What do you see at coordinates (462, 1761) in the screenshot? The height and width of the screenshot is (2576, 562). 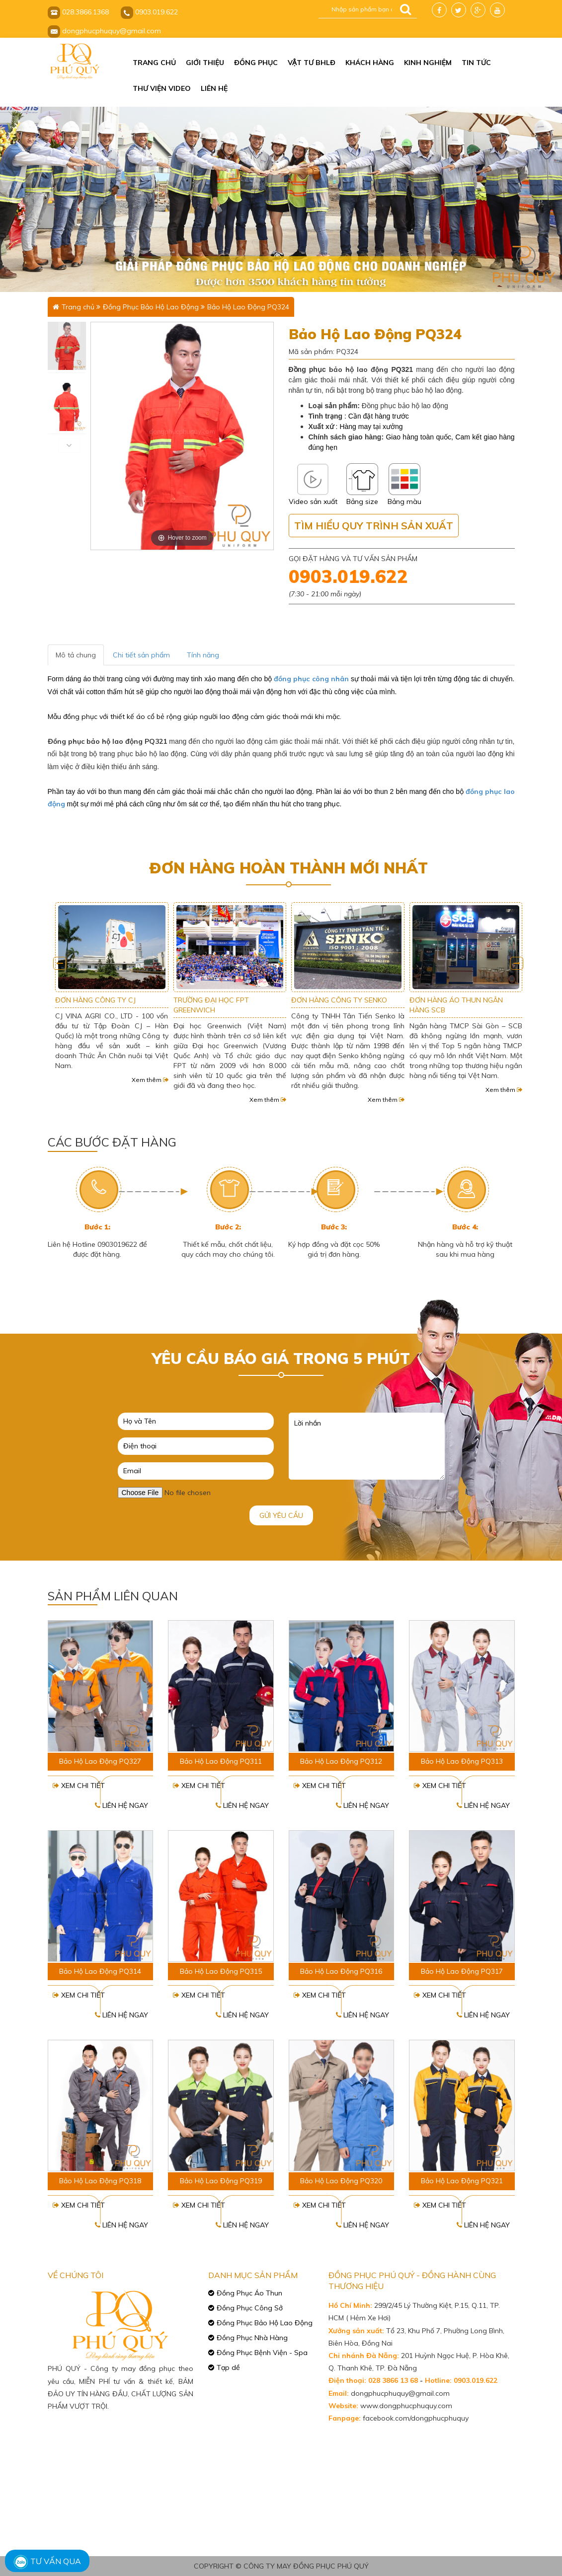 I see `Bảo Hộ Lao Động PQ313` at bounding box center [462, 1761].